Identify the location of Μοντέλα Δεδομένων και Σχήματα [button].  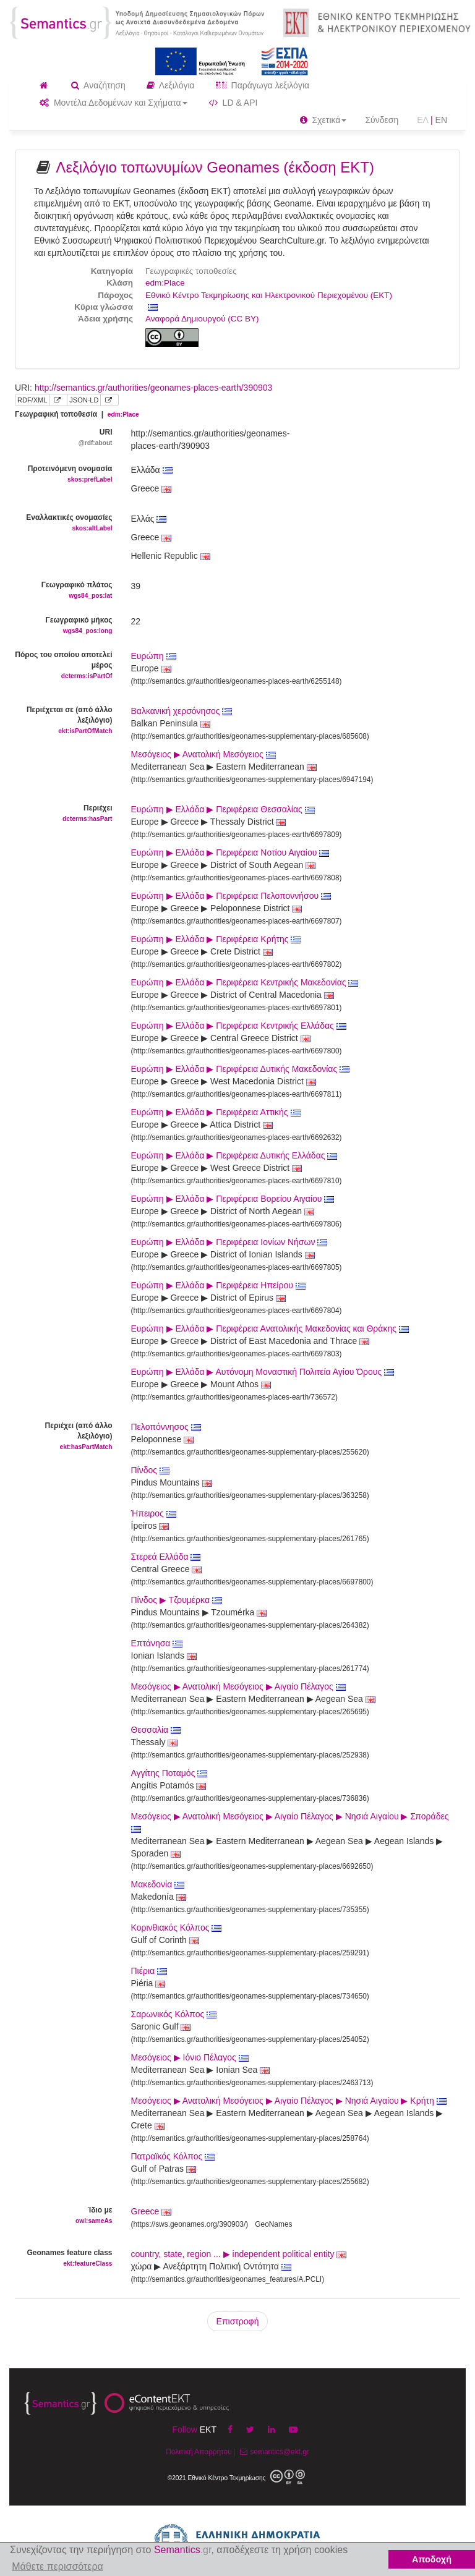
(113, 103).